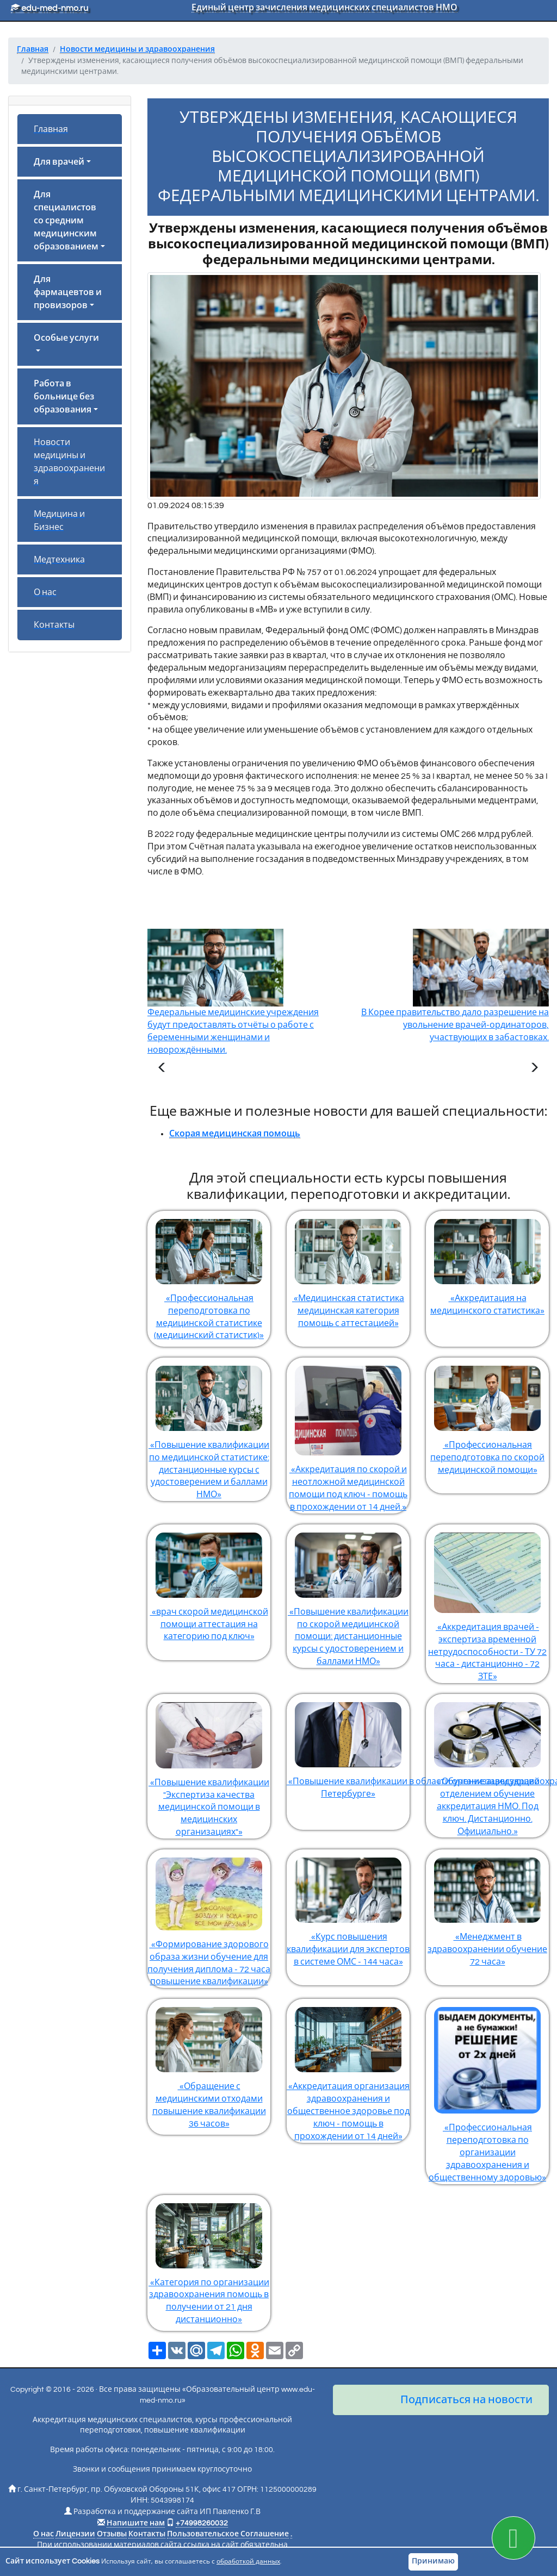 The image size is (557, 2576). What do you see at coordinates (51, 129) in the screenshot?
I see `Главная` at bounding box center [51, 129].